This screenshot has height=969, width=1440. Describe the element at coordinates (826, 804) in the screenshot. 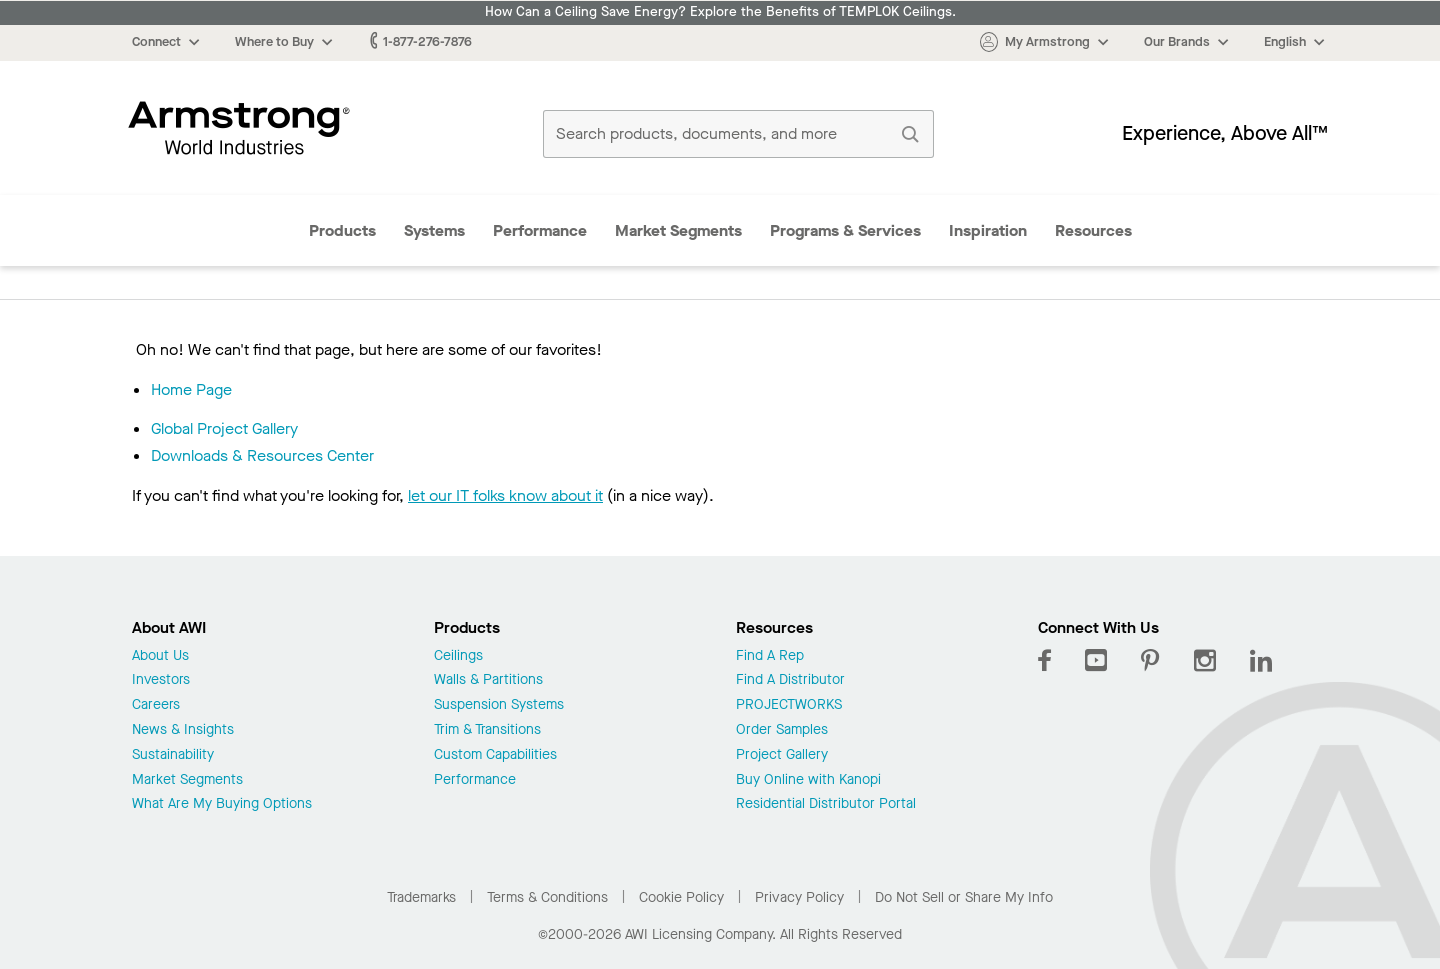

I see `Residential Distributor Portal` at that location.